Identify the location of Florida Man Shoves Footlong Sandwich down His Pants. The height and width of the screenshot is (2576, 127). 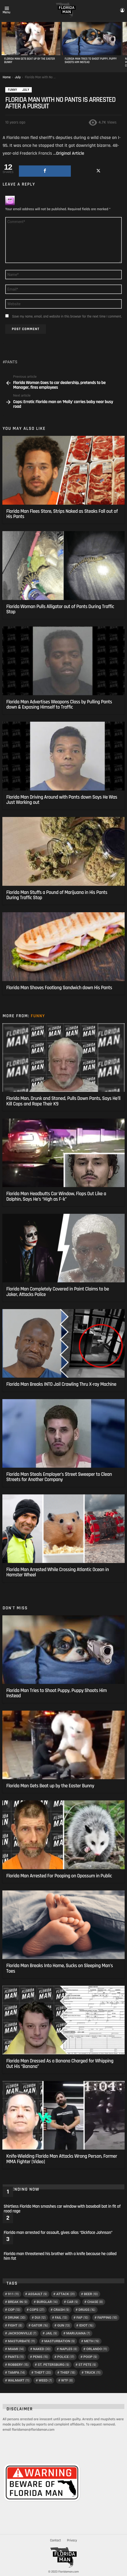
(59, 987).